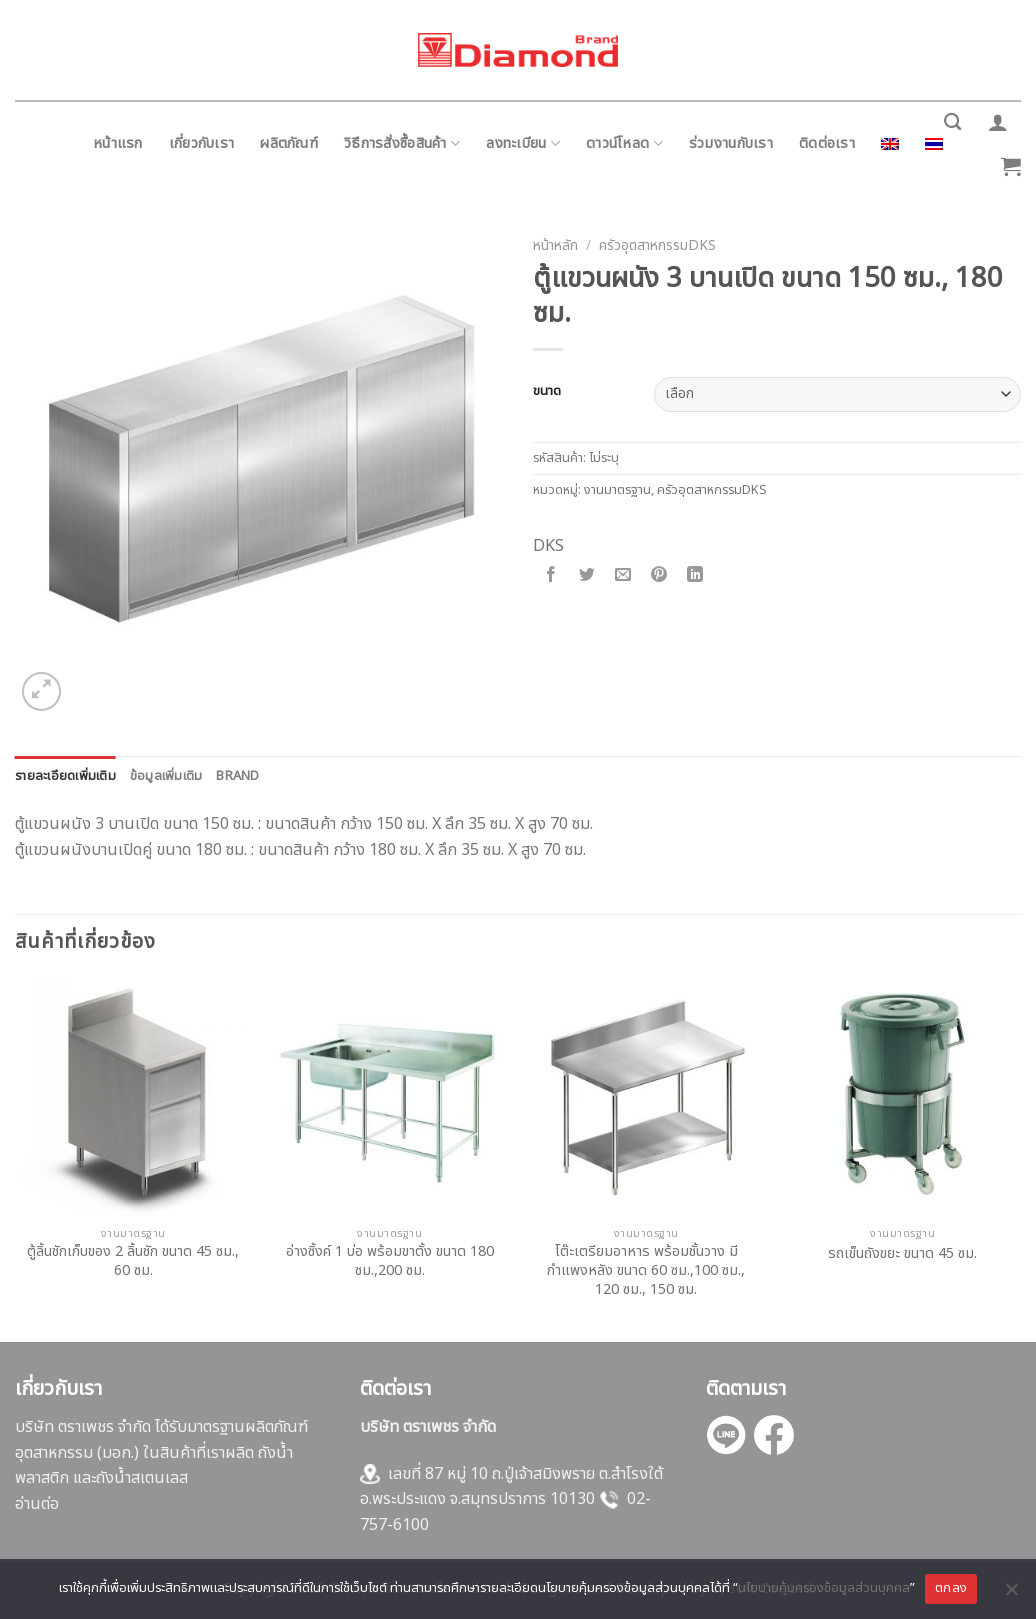 The image size is (1036, 1619). I want to click on อ่านต่อ, so click(37, 1504).